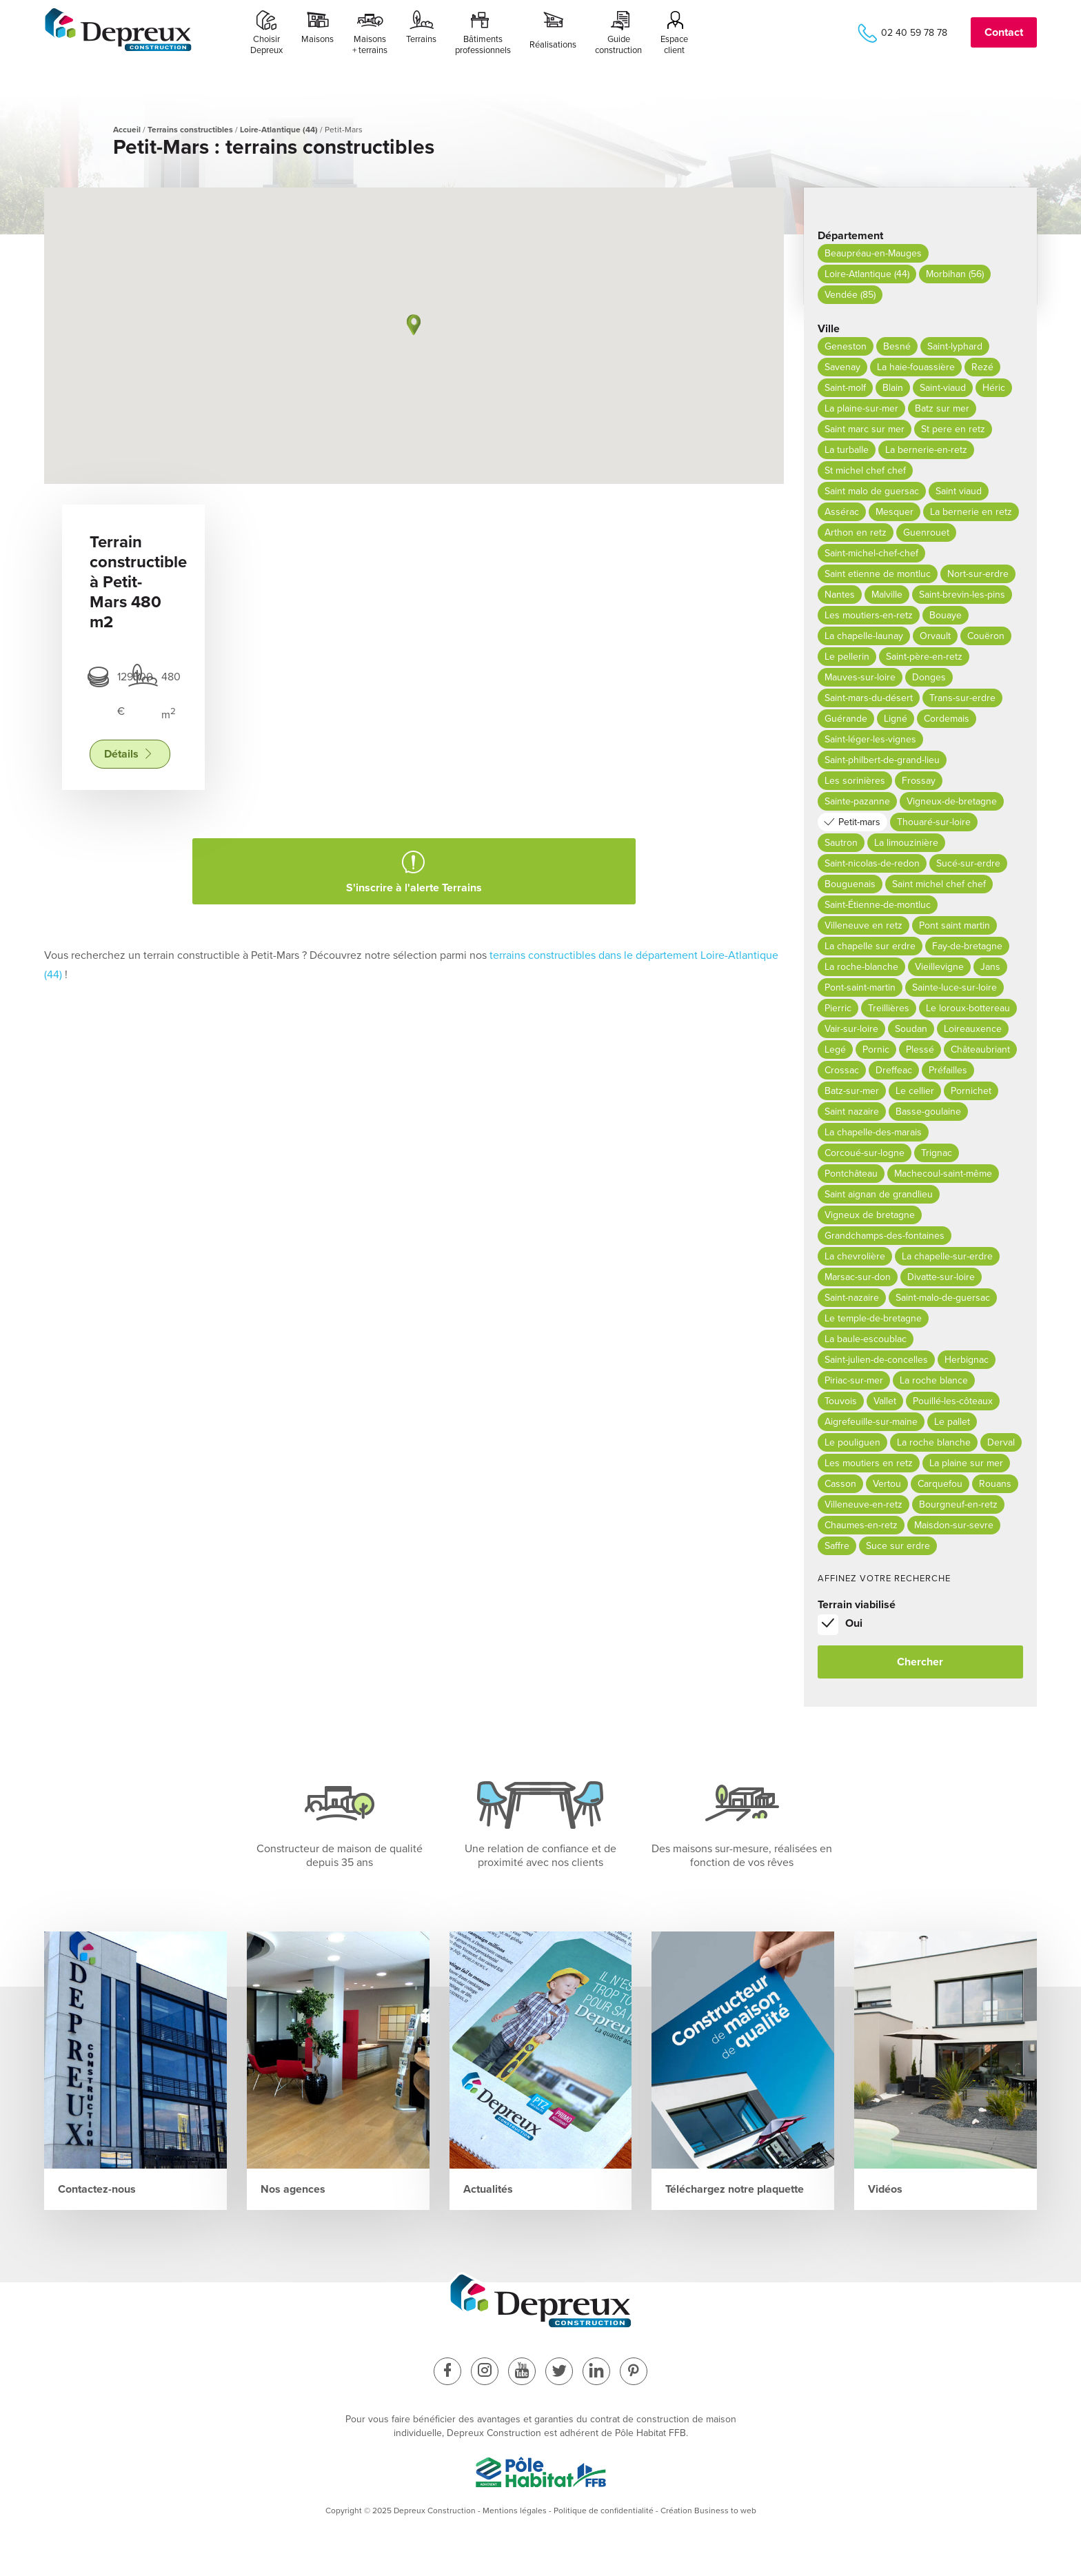  What do you see at coordinates (725, 2510) in the screenshot?
I see `Business to web` at bounding box center [725, 2510].